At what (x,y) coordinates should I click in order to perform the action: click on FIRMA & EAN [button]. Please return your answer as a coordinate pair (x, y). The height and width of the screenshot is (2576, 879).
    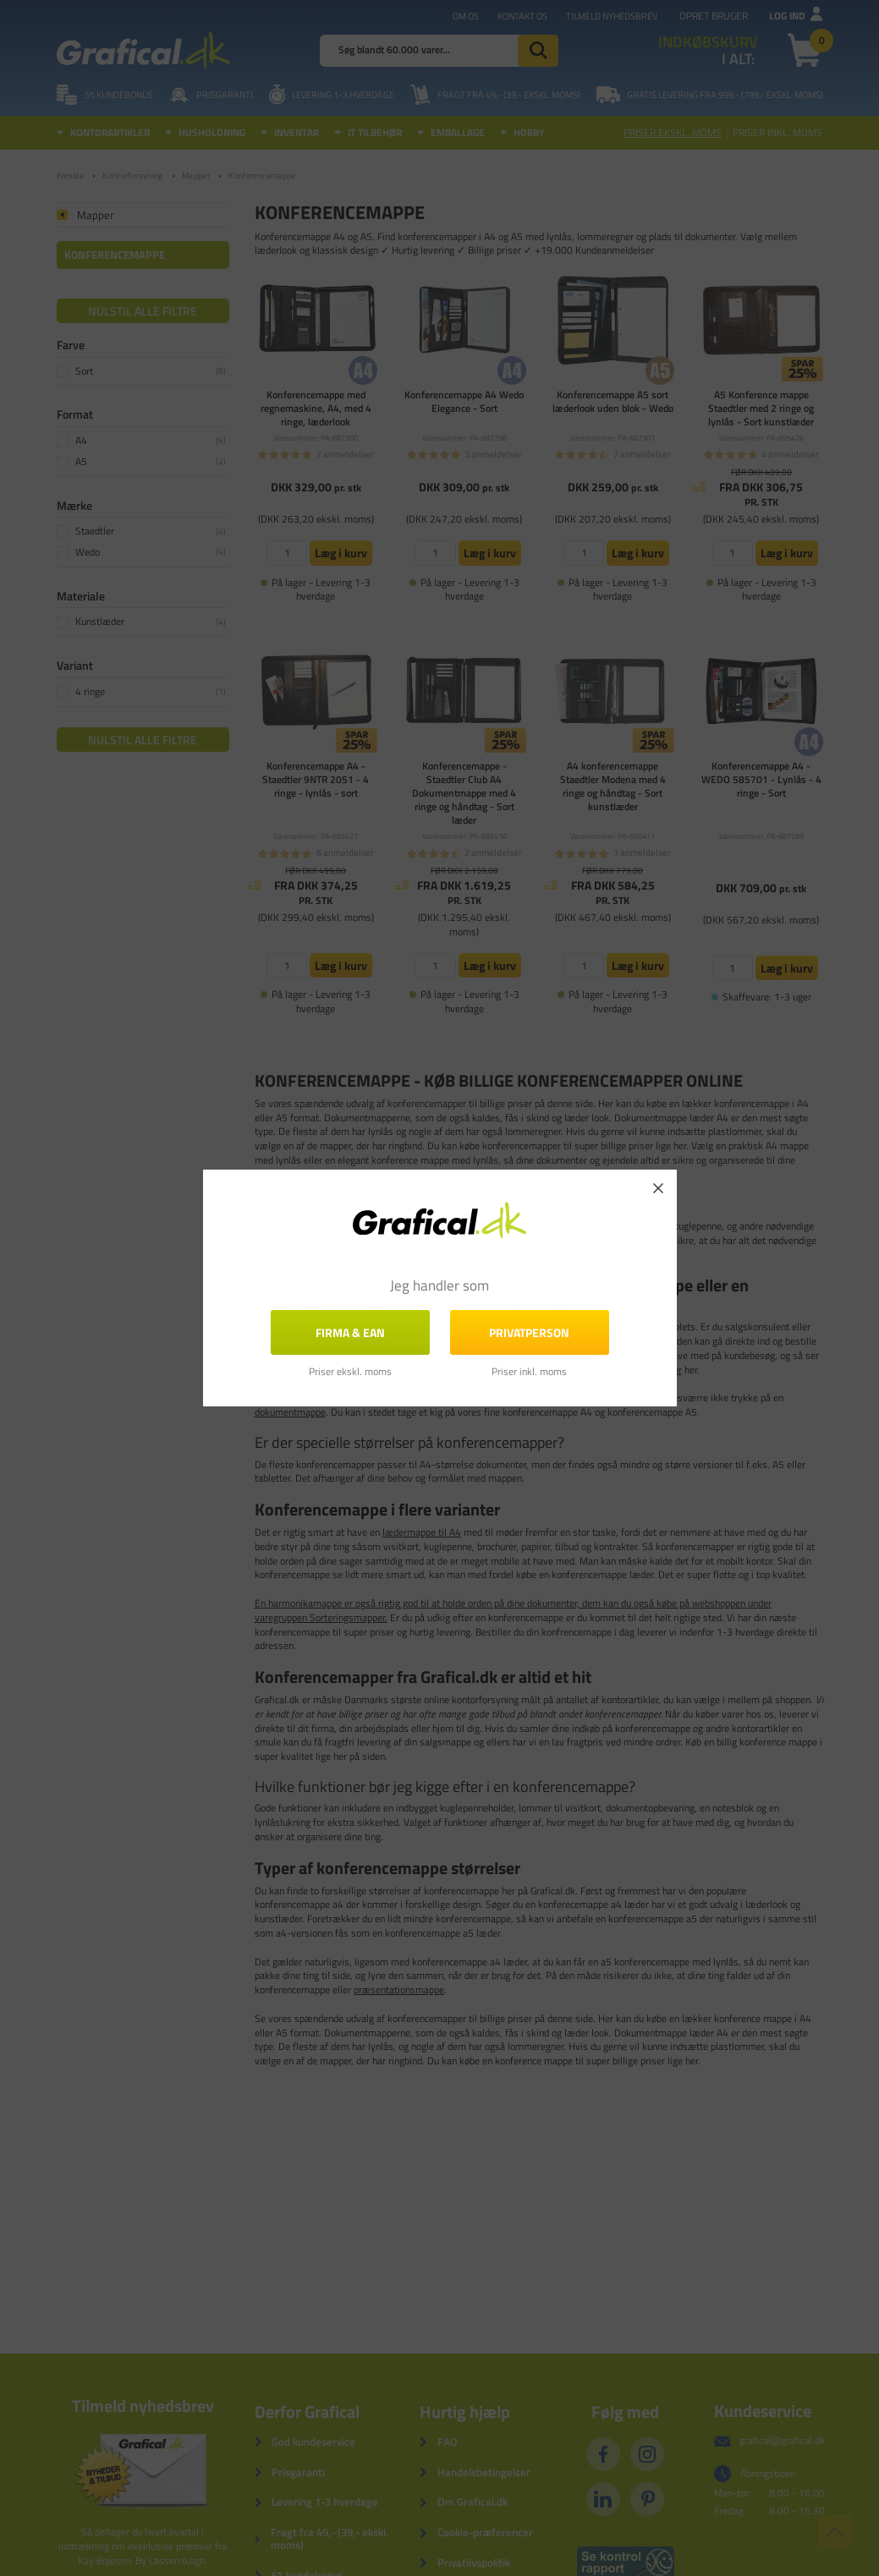
    Looking at the image, I should click on (350, 1332).